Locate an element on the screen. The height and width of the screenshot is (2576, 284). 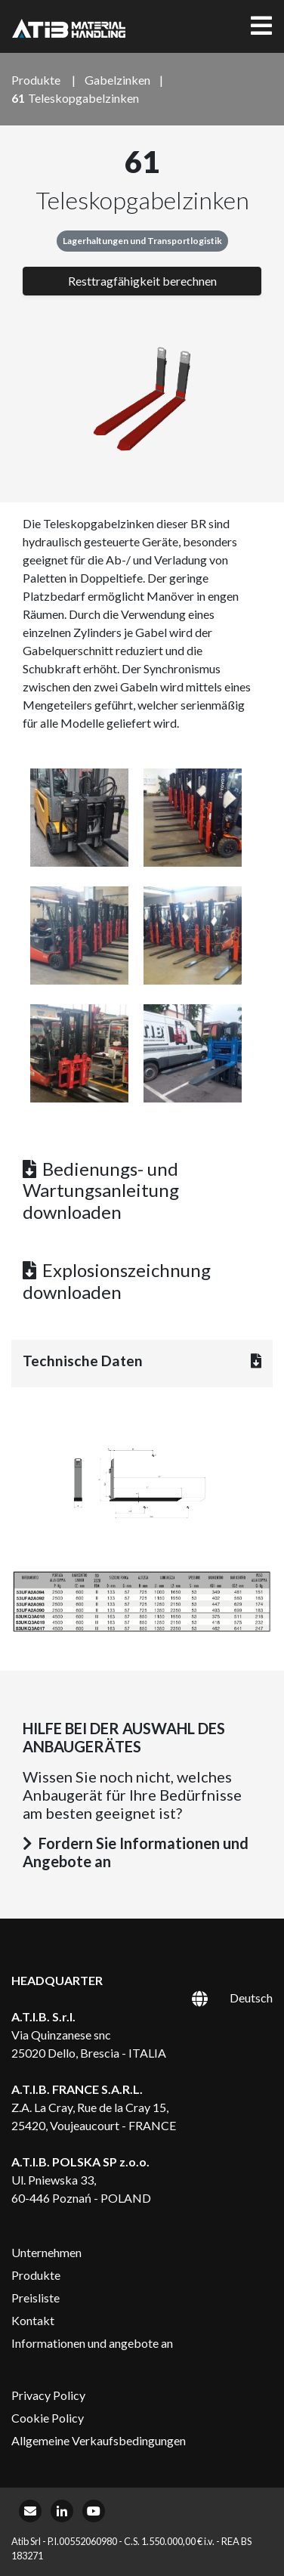
Preisliste is located at coordinates (35, 2297).